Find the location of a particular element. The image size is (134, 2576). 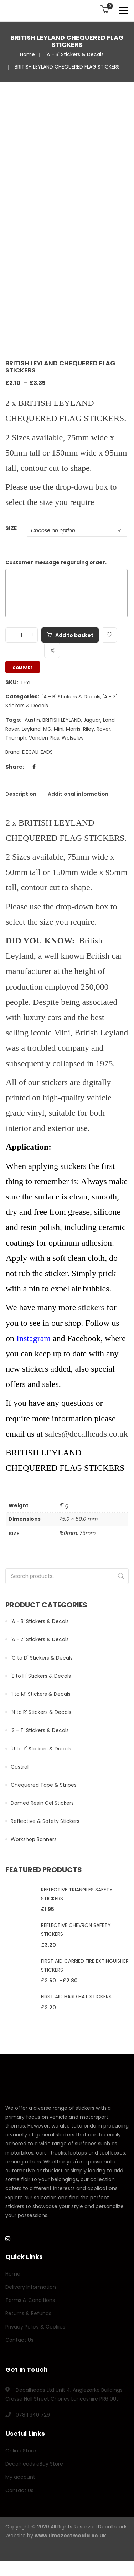

Mini is located at coordinates (58, 729).